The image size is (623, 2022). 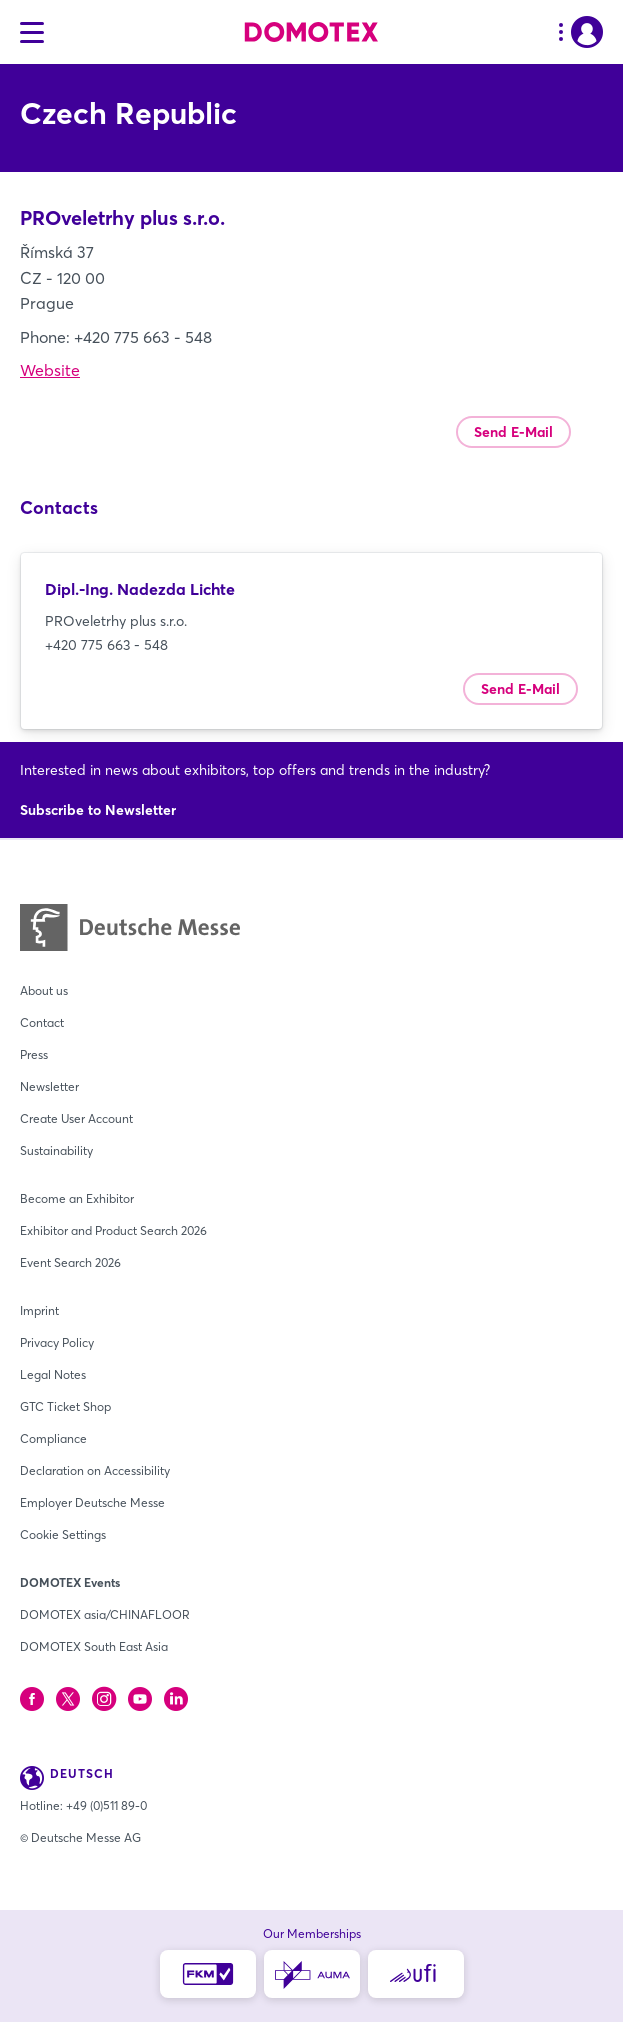 What do you see at coordinates (105, 1614) in the screenshot?
I see `DOMOTEX asia/CHINAFLOOR` at bounding box center [105, 1614].